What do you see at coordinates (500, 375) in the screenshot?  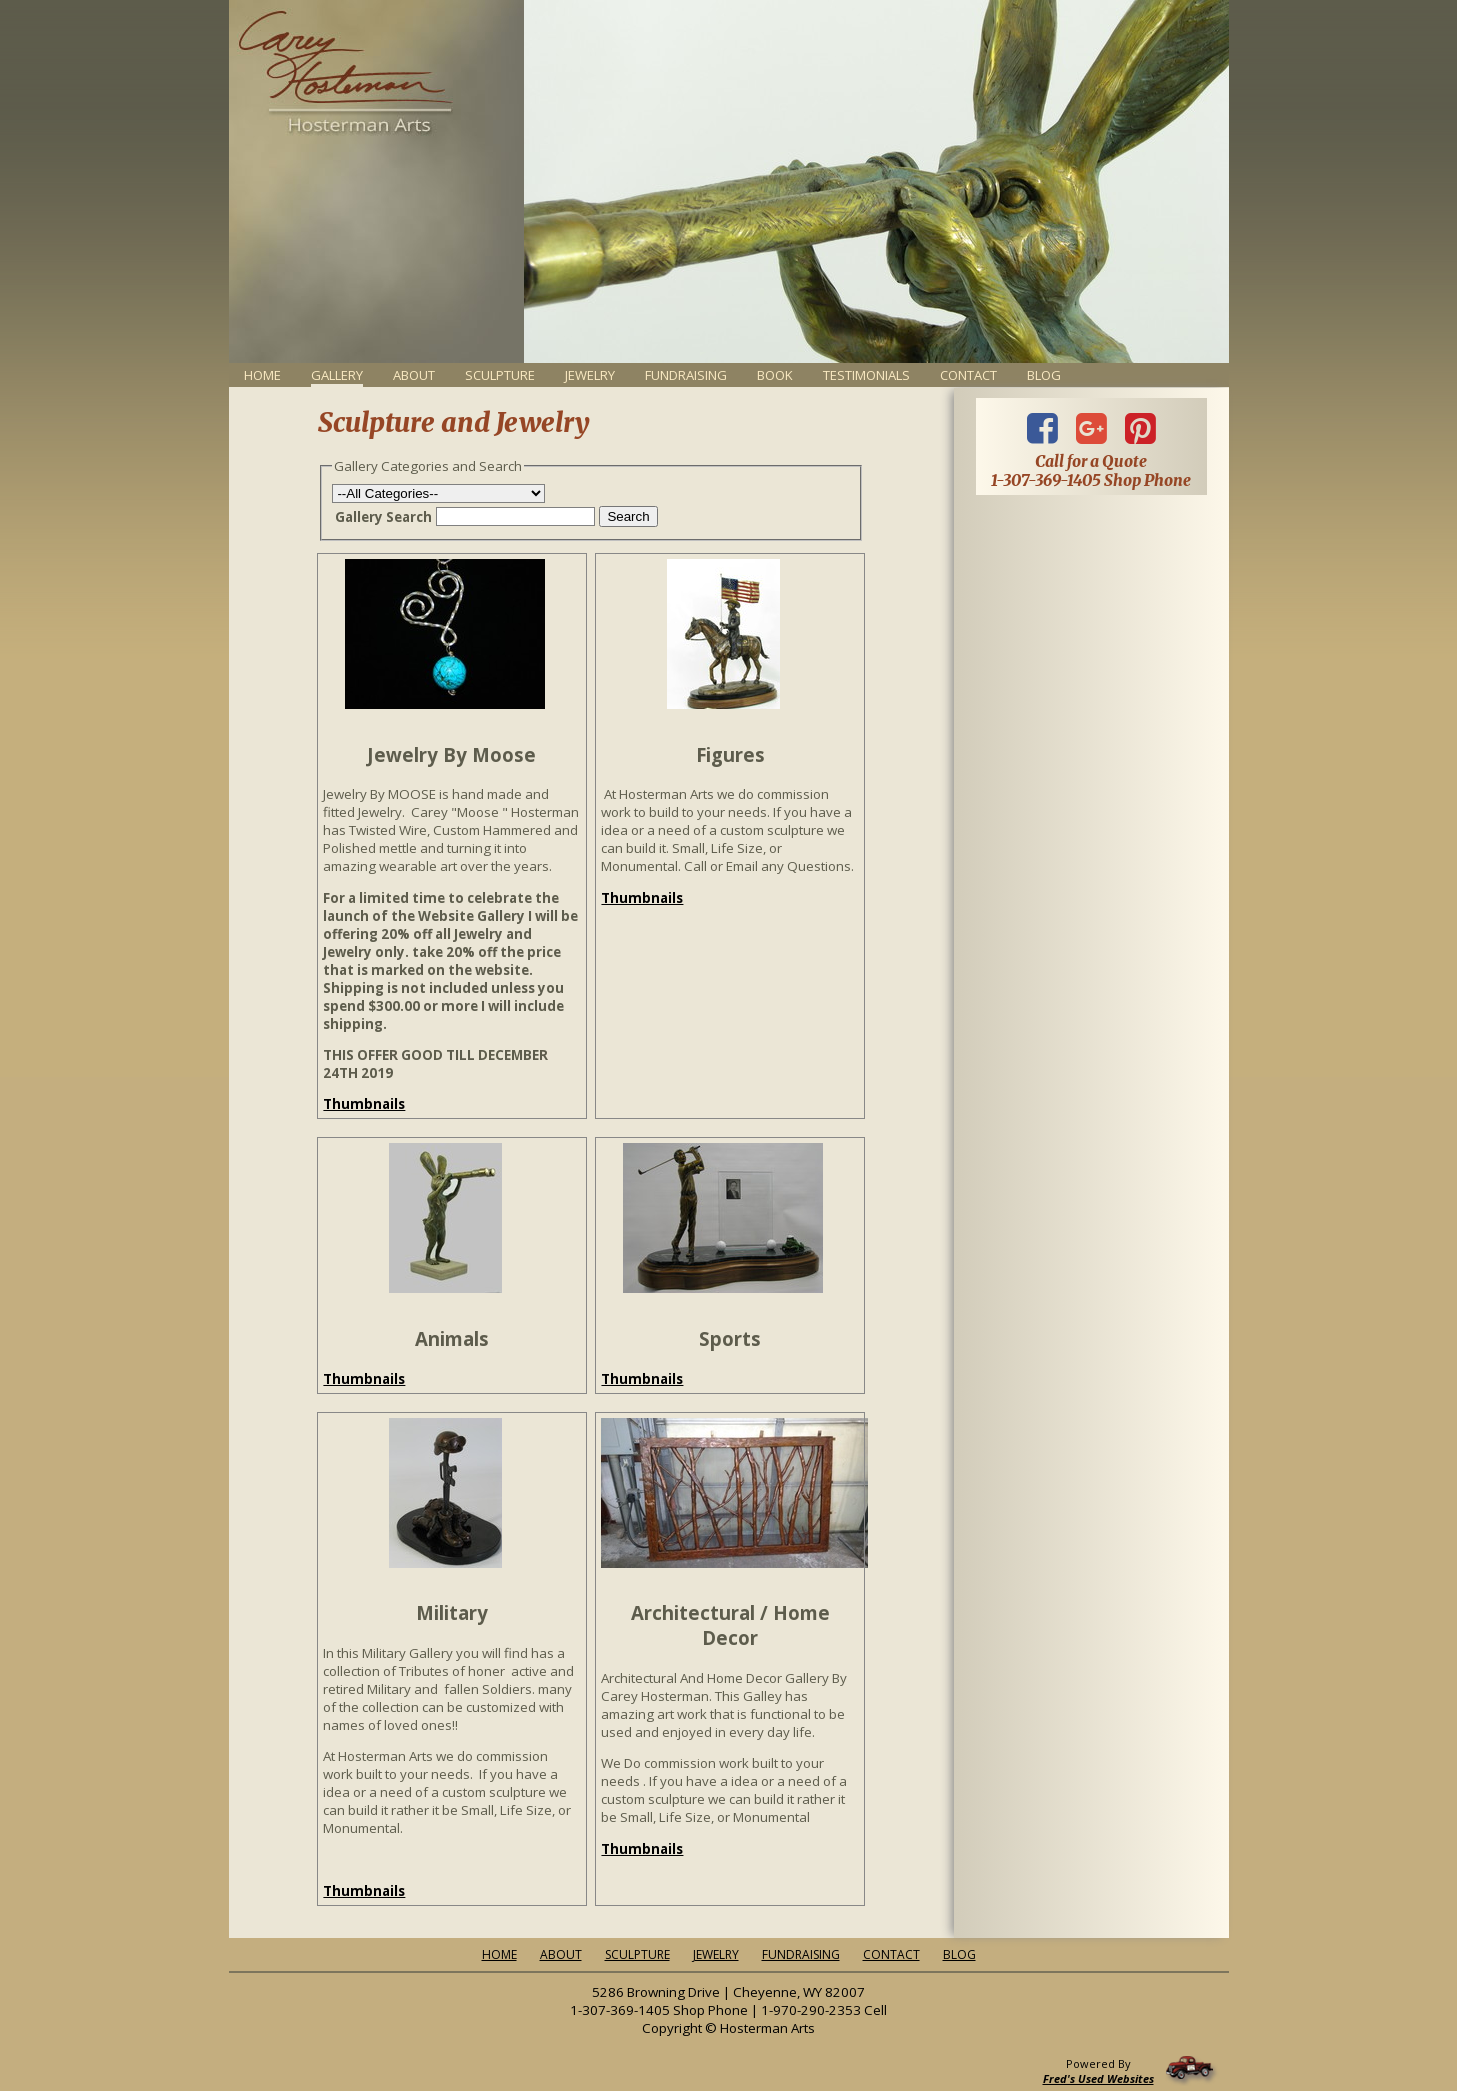 I see `Sculpture` at bounding box center [500, 375].